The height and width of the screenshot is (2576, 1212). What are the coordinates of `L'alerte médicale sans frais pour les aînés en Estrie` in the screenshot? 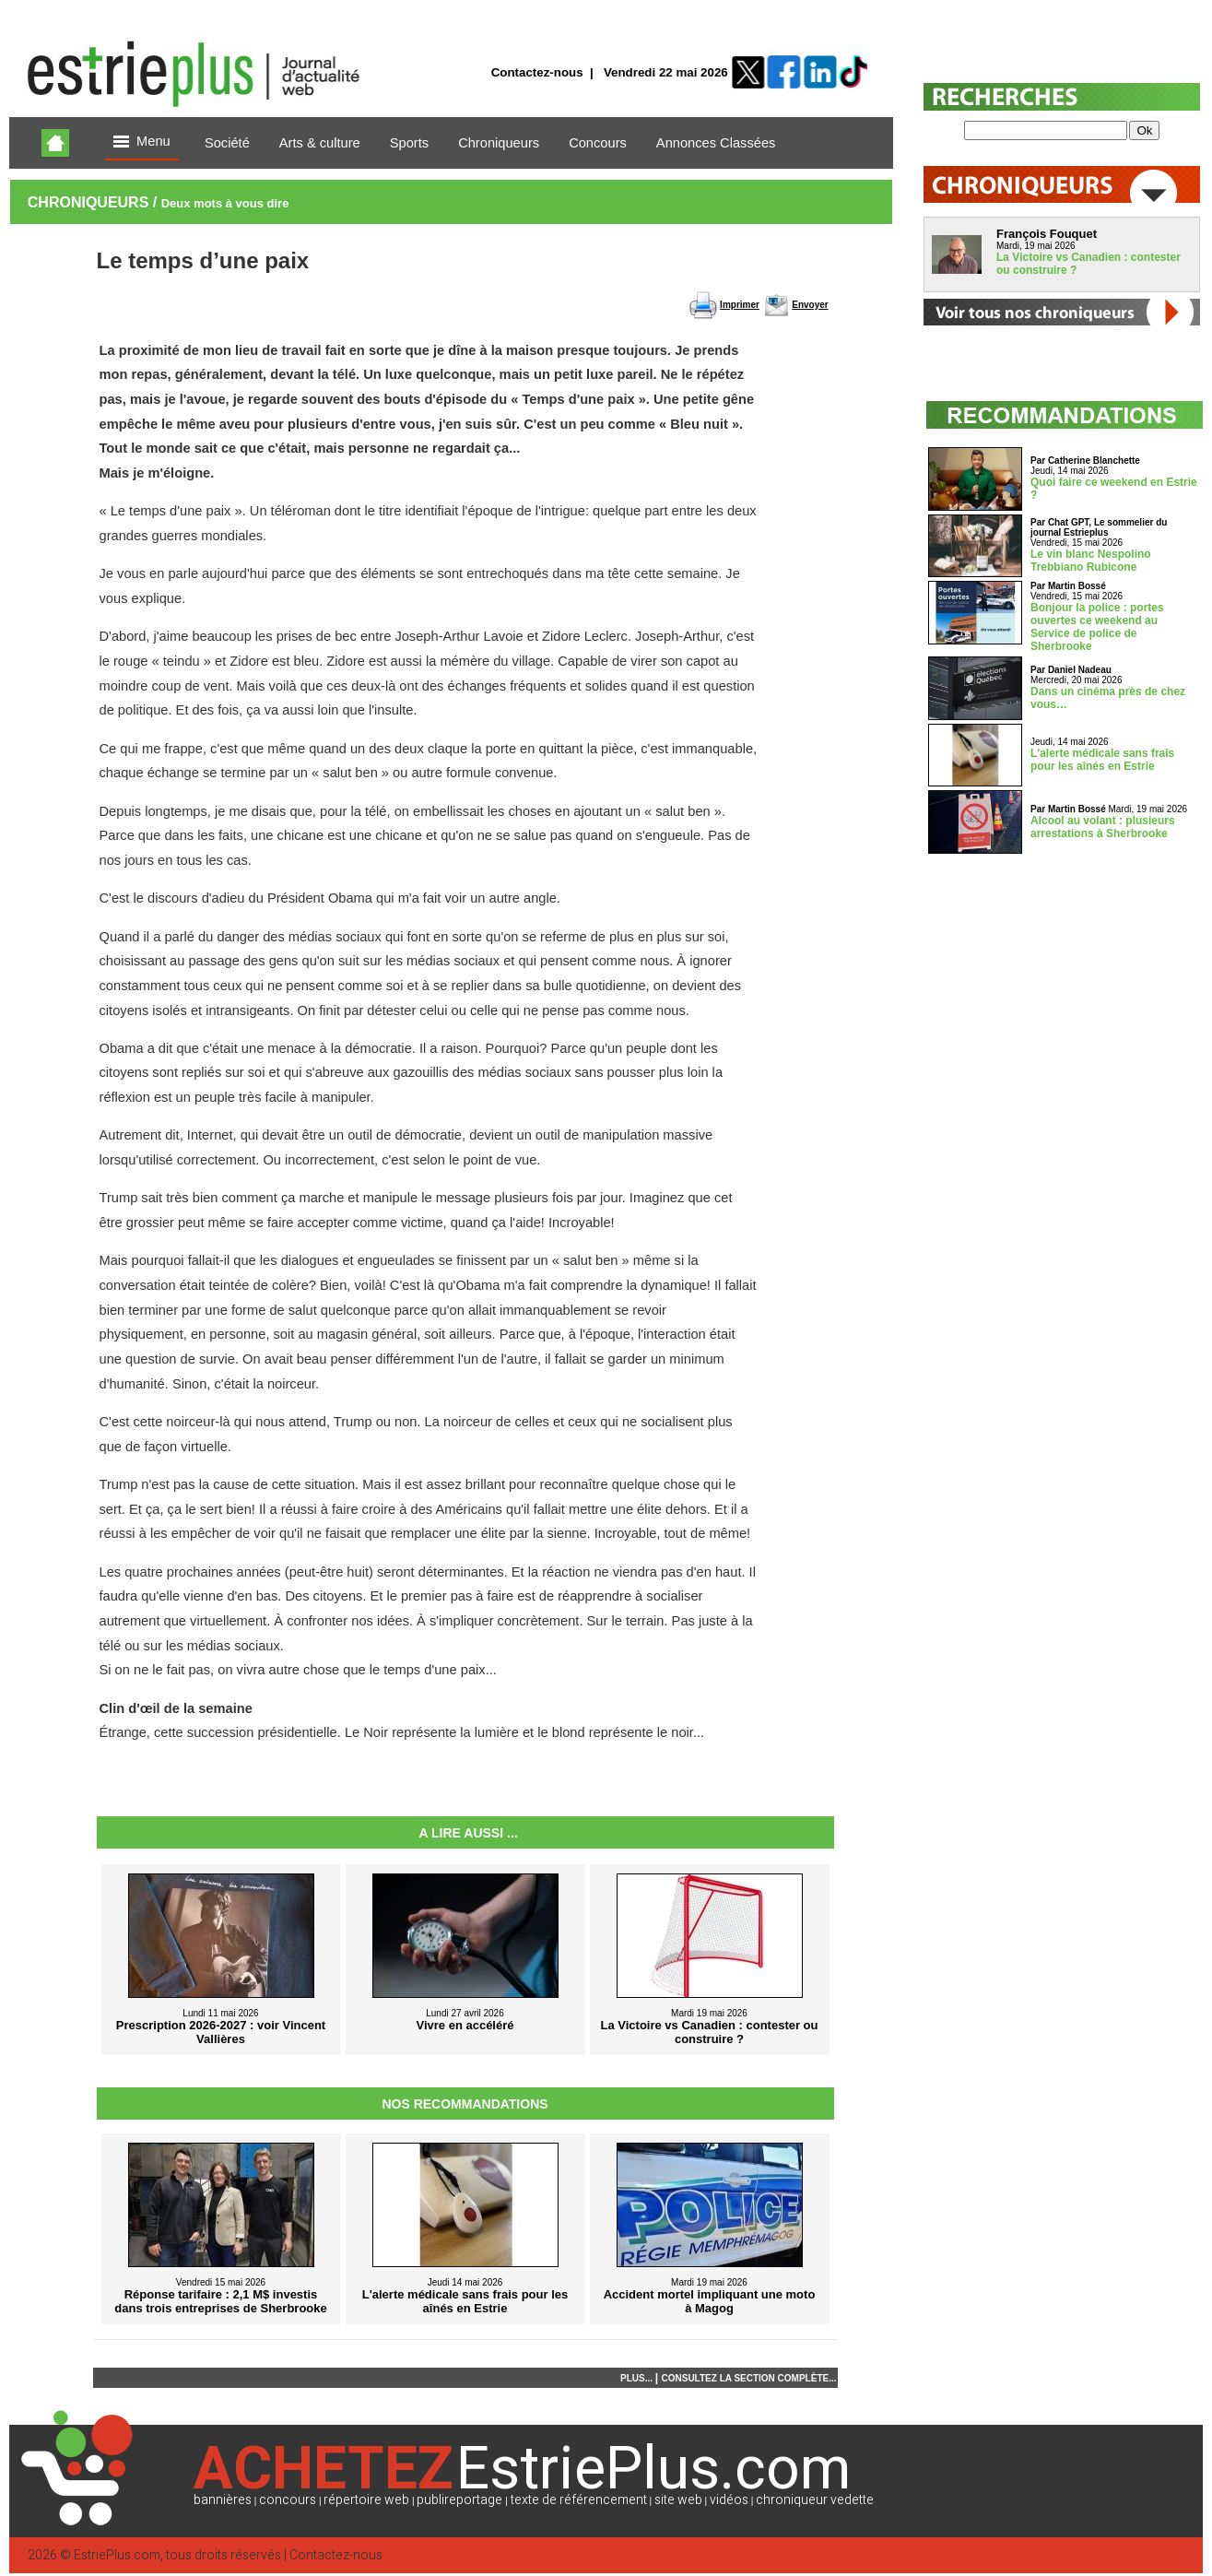 It's located at (1102, 760).